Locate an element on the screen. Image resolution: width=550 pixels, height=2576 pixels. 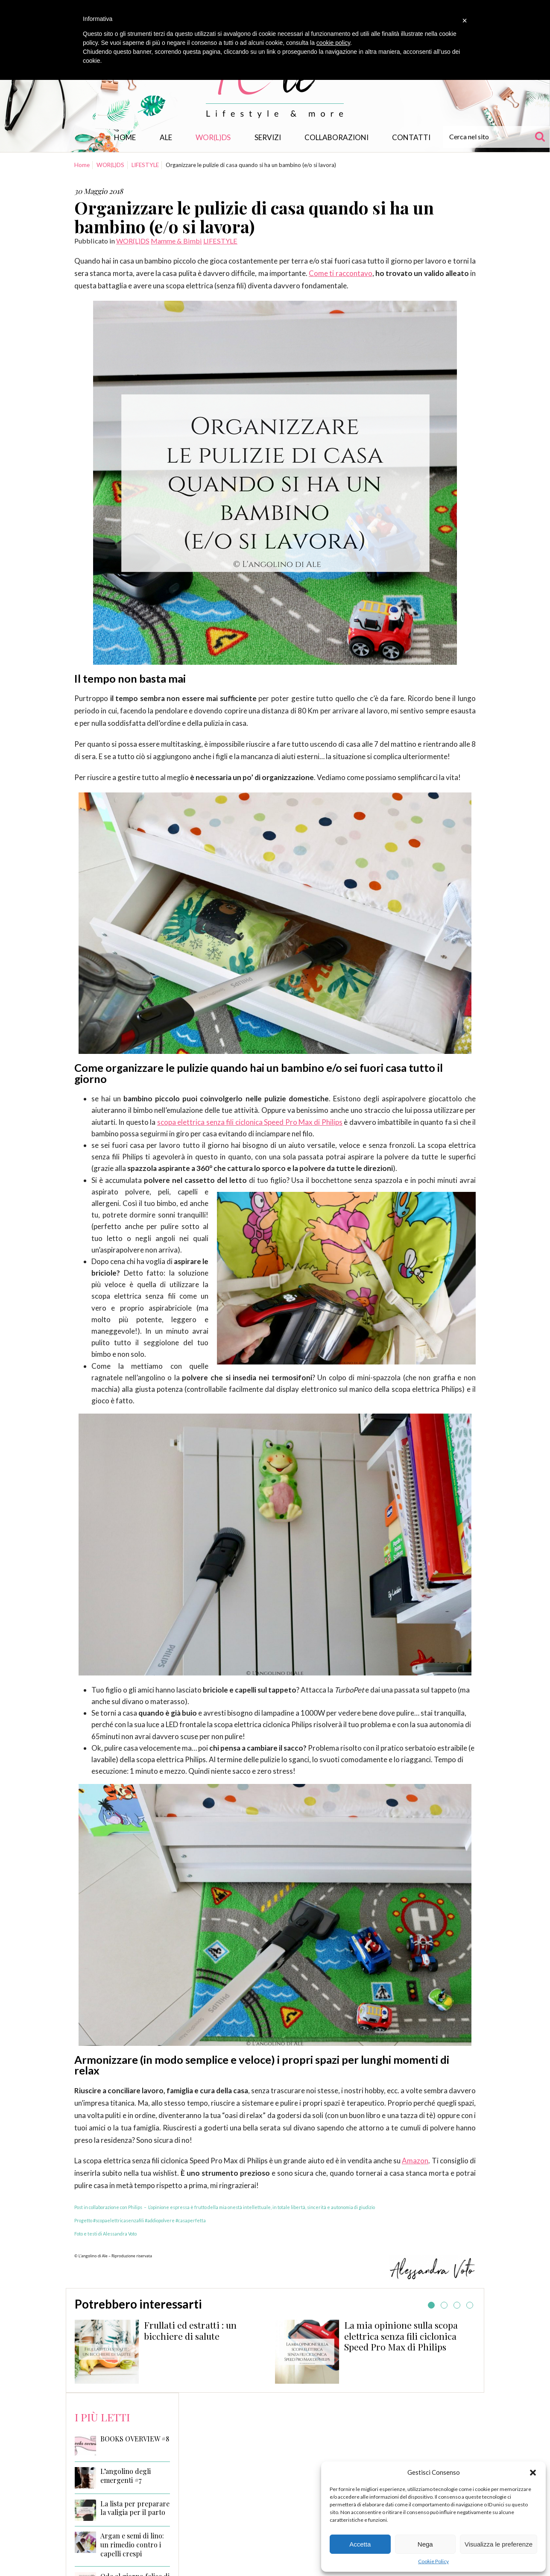
Collaborazioni is located at coordinates (336, 137).